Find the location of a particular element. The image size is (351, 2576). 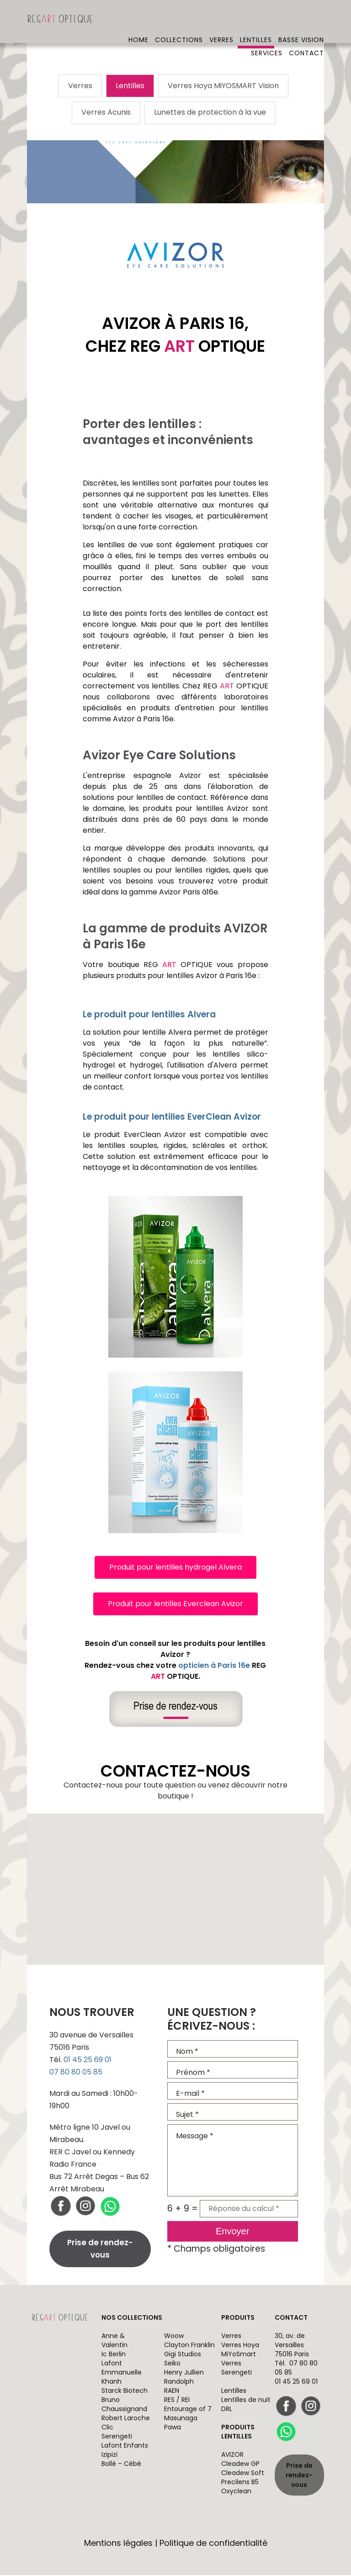

Lafont is located at coordinates (111, 2364).